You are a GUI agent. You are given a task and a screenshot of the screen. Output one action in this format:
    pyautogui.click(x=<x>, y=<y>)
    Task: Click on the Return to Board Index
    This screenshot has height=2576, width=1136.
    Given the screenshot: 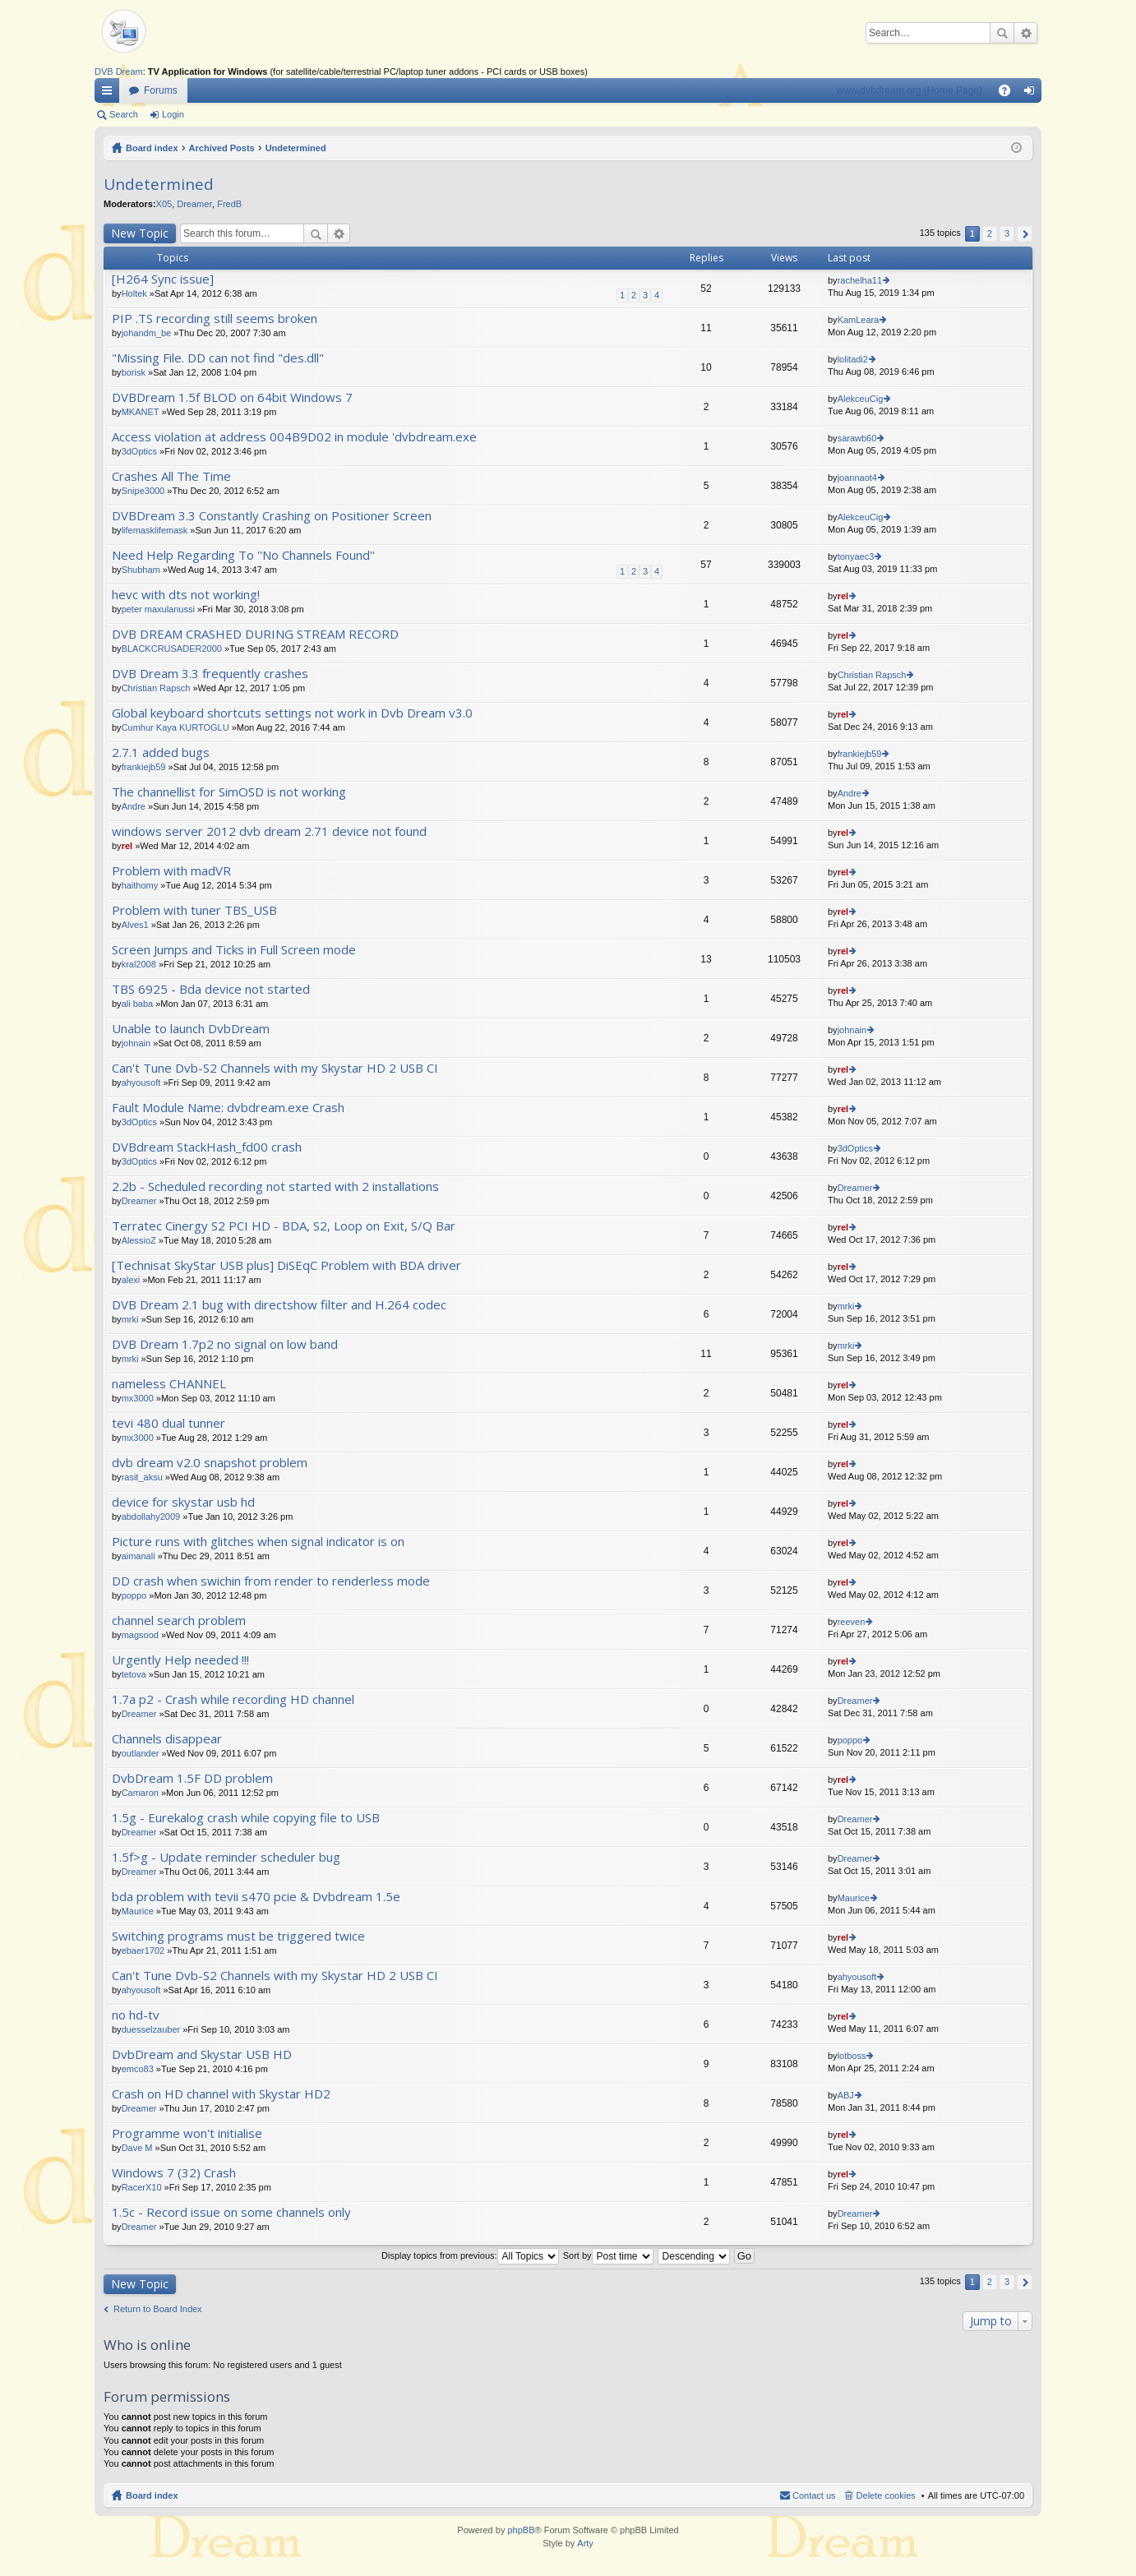 What is the action you would take?
    pyautogui.click(x=157, y=2309)
    